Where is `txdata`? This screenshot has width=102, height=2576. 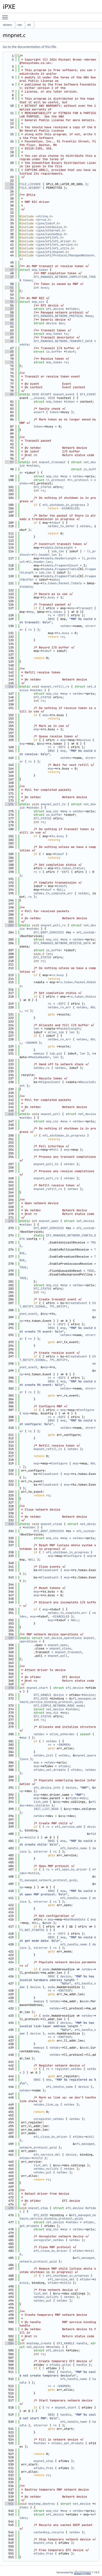
txdata is located at coordinates (47, 548).